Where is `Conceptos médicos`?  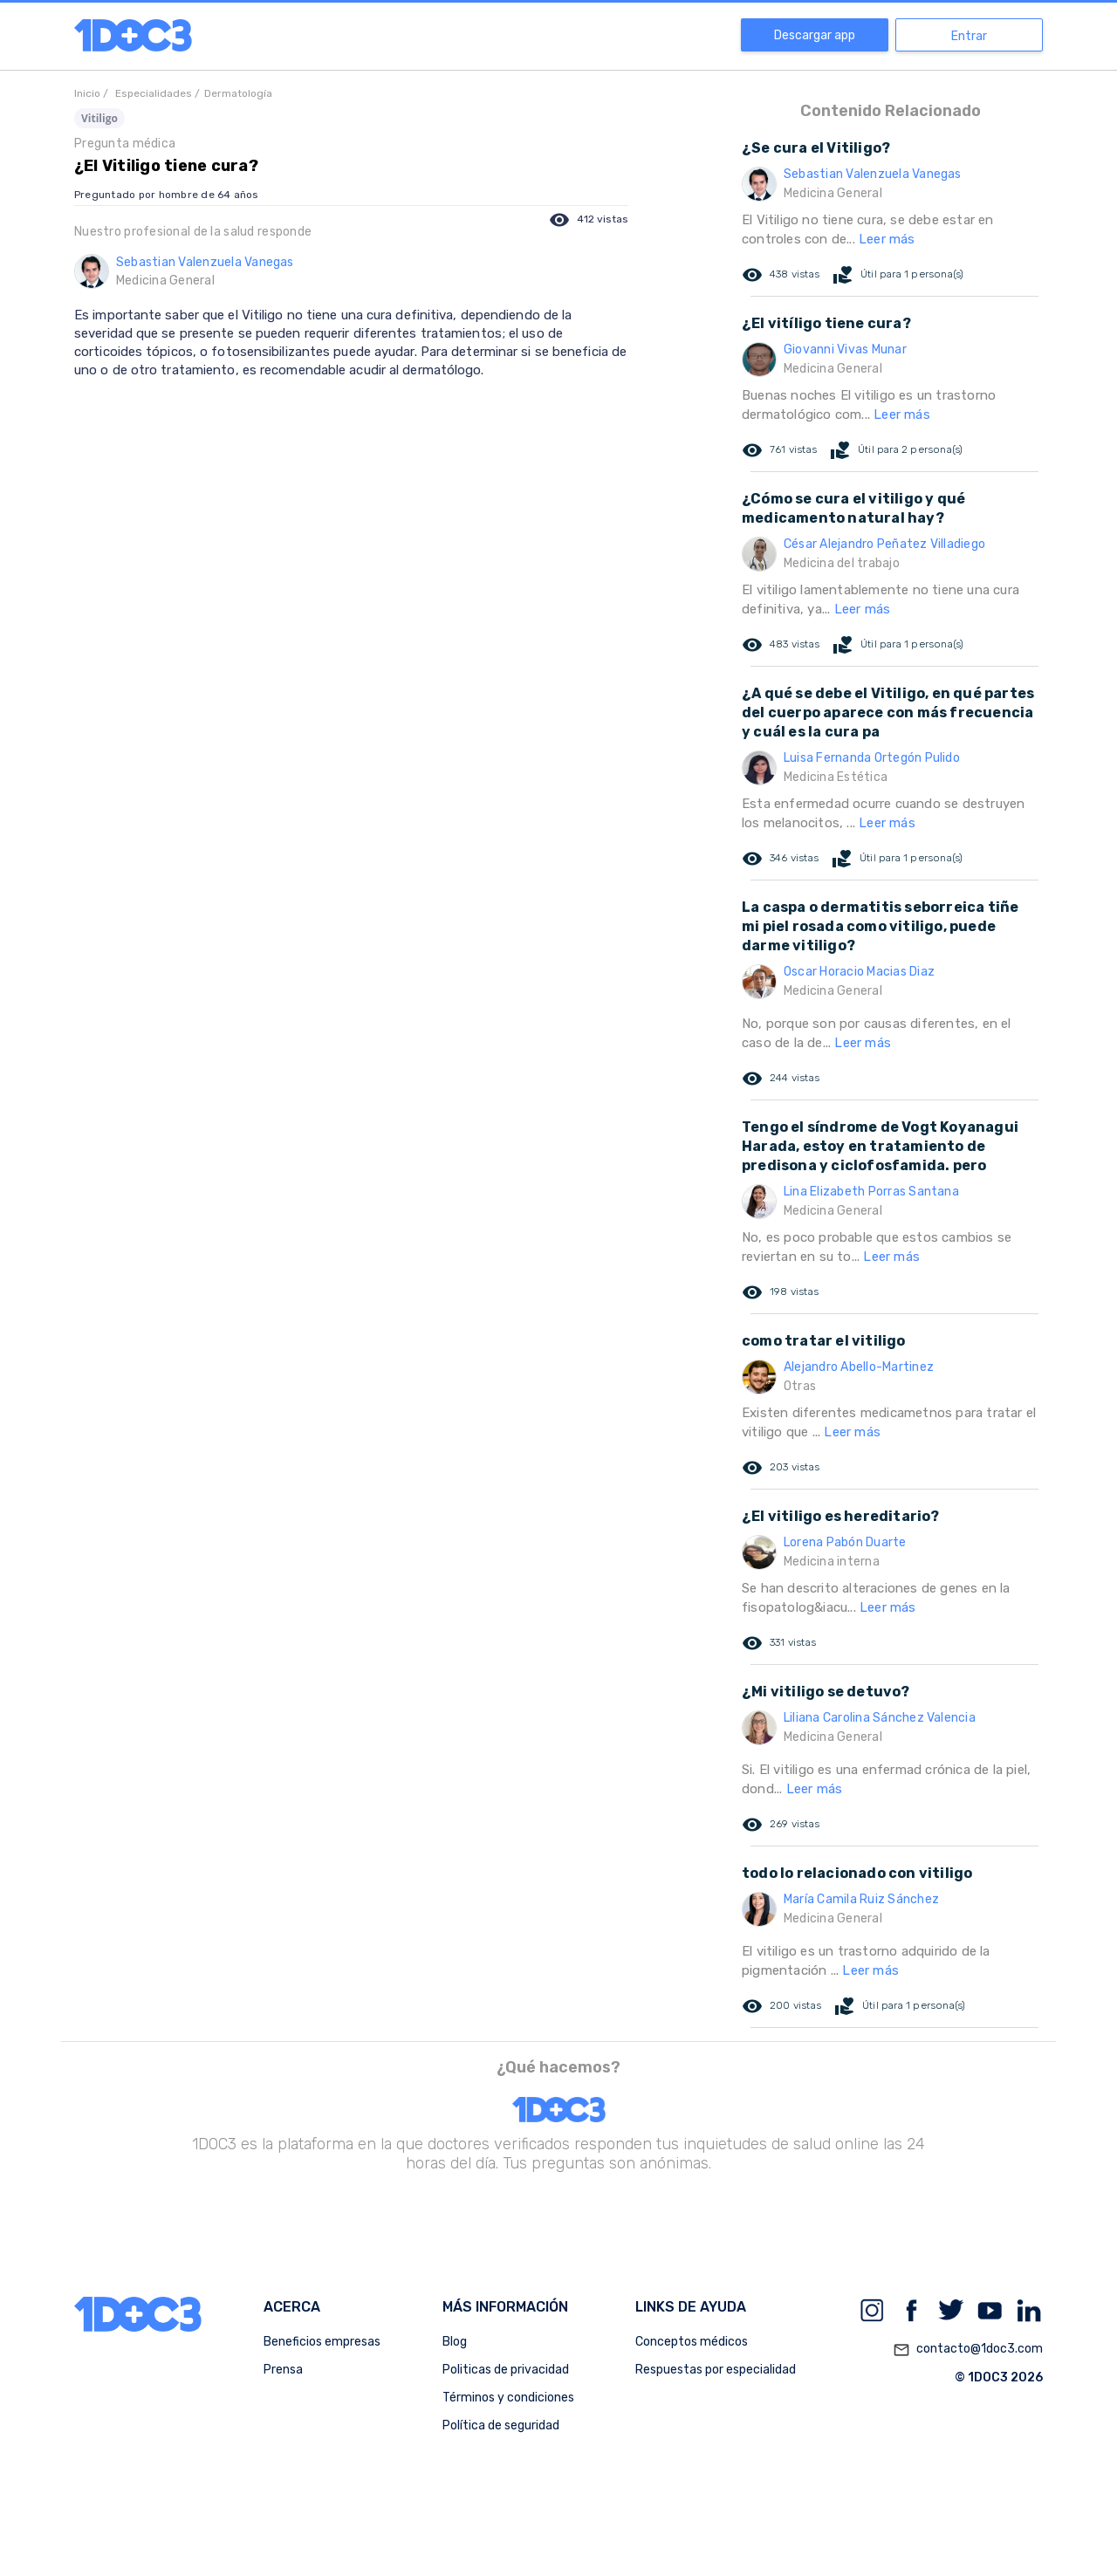 Conceptos médicos is located at coordinates (691, 2341).